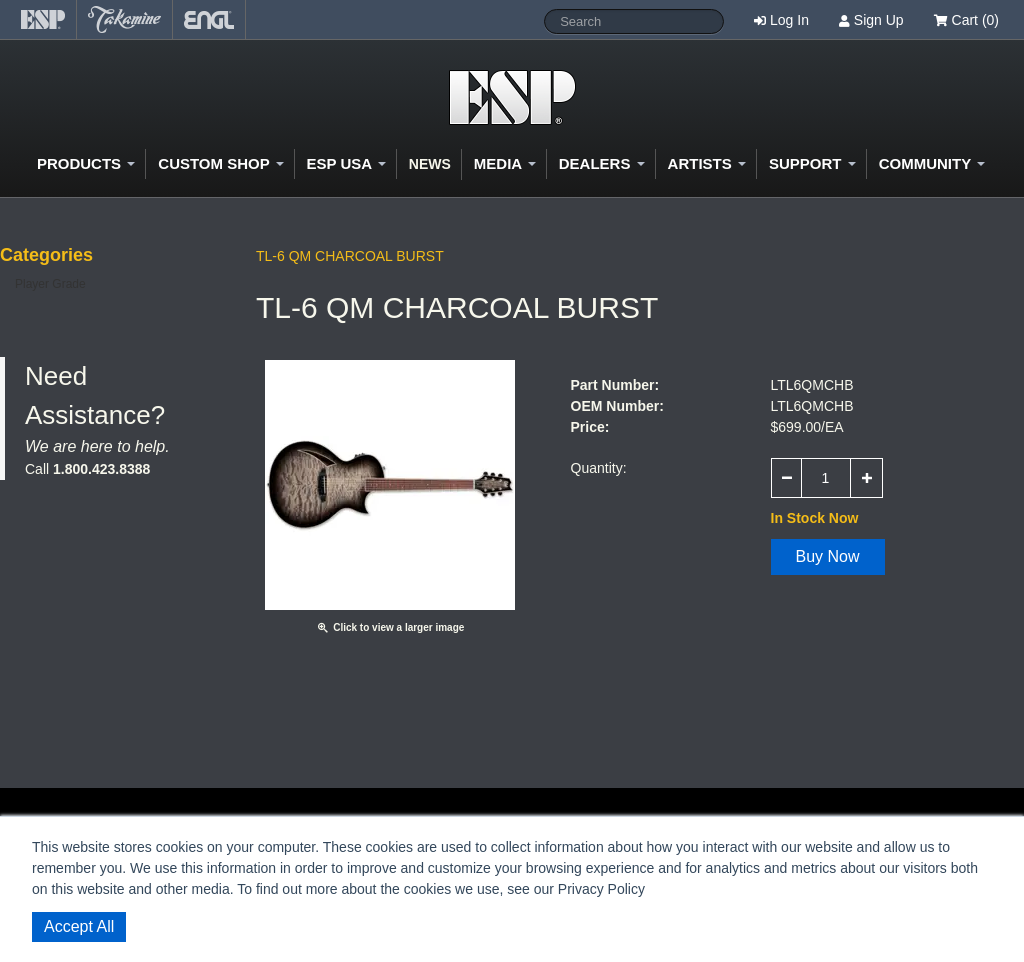  What do you see at coordinates (932, 163) in the screenshot?
I see `Community` at bounding box center [932, 163].